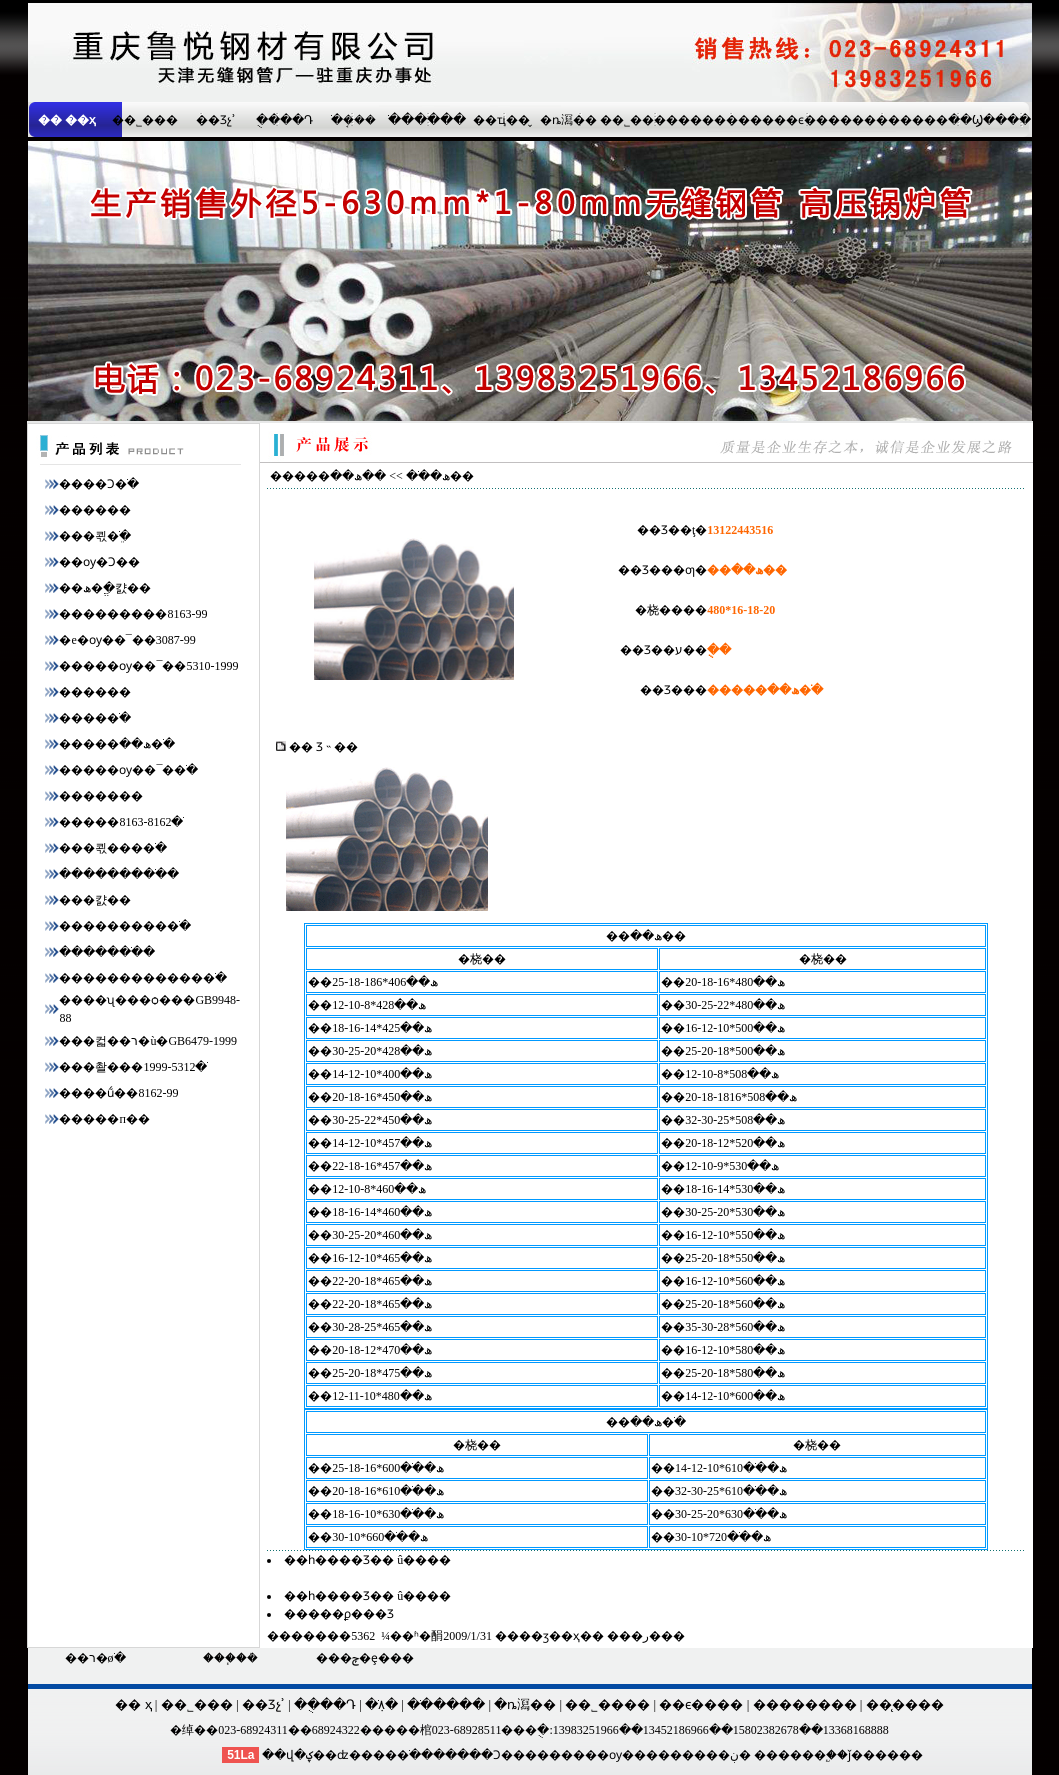 Image resolution: width=1059 pixels, height=1775 pixels. Describe the element at coordinates (284, 120) in the screenshot. I see `�ֻ���Դ` at that location.